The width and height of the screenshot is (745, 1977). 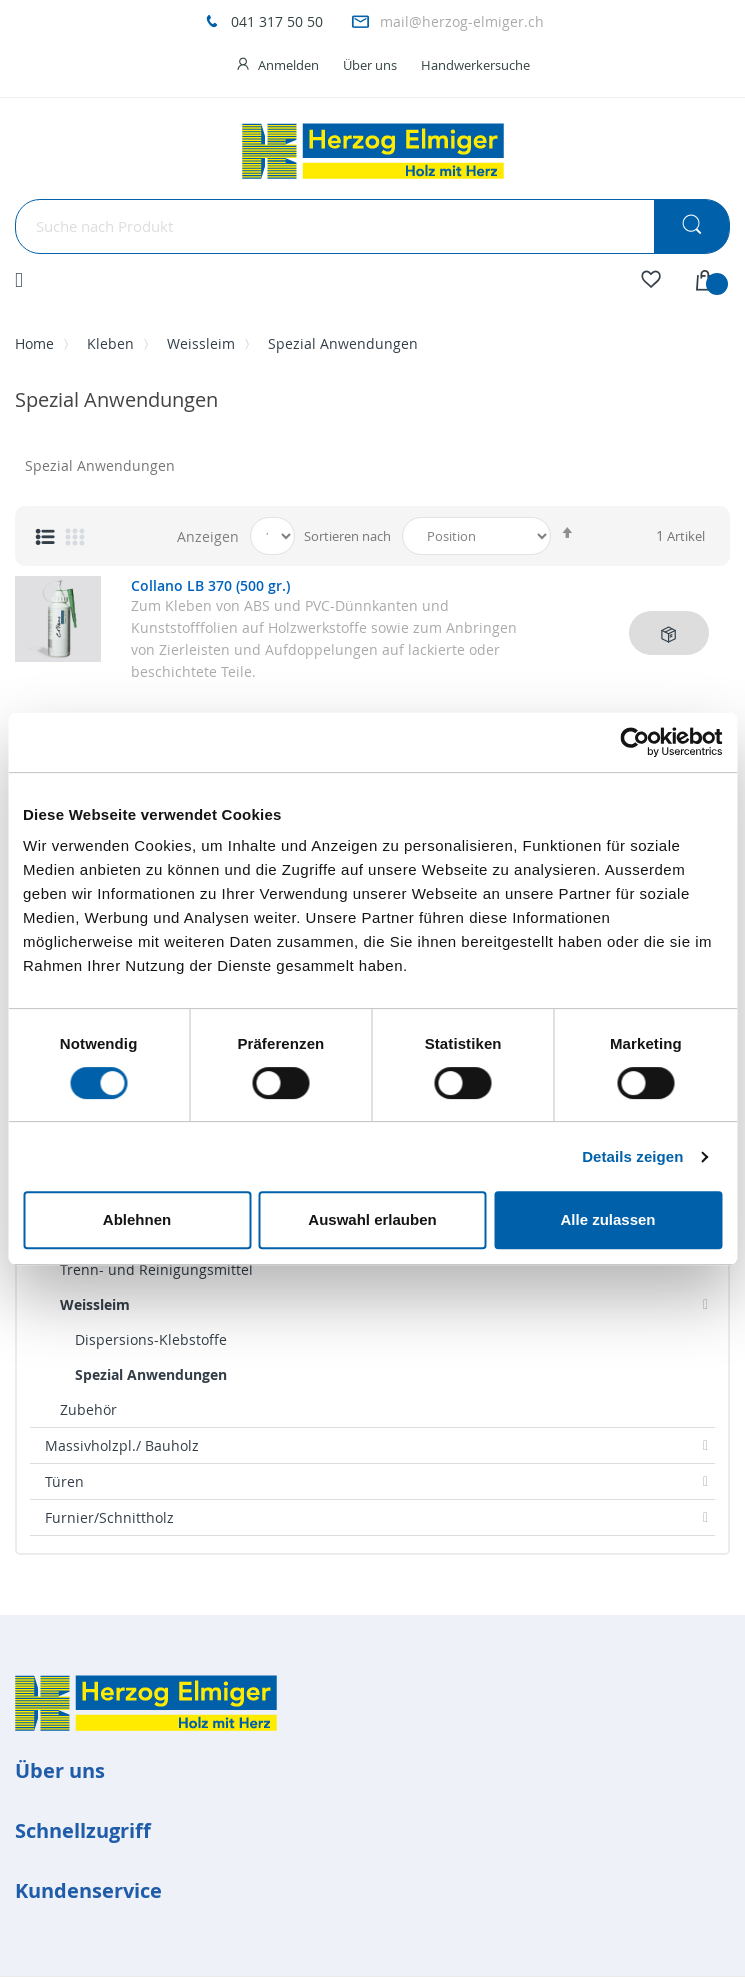 I want to click on Auswahl erlauben, so click(x=372, y=1219).